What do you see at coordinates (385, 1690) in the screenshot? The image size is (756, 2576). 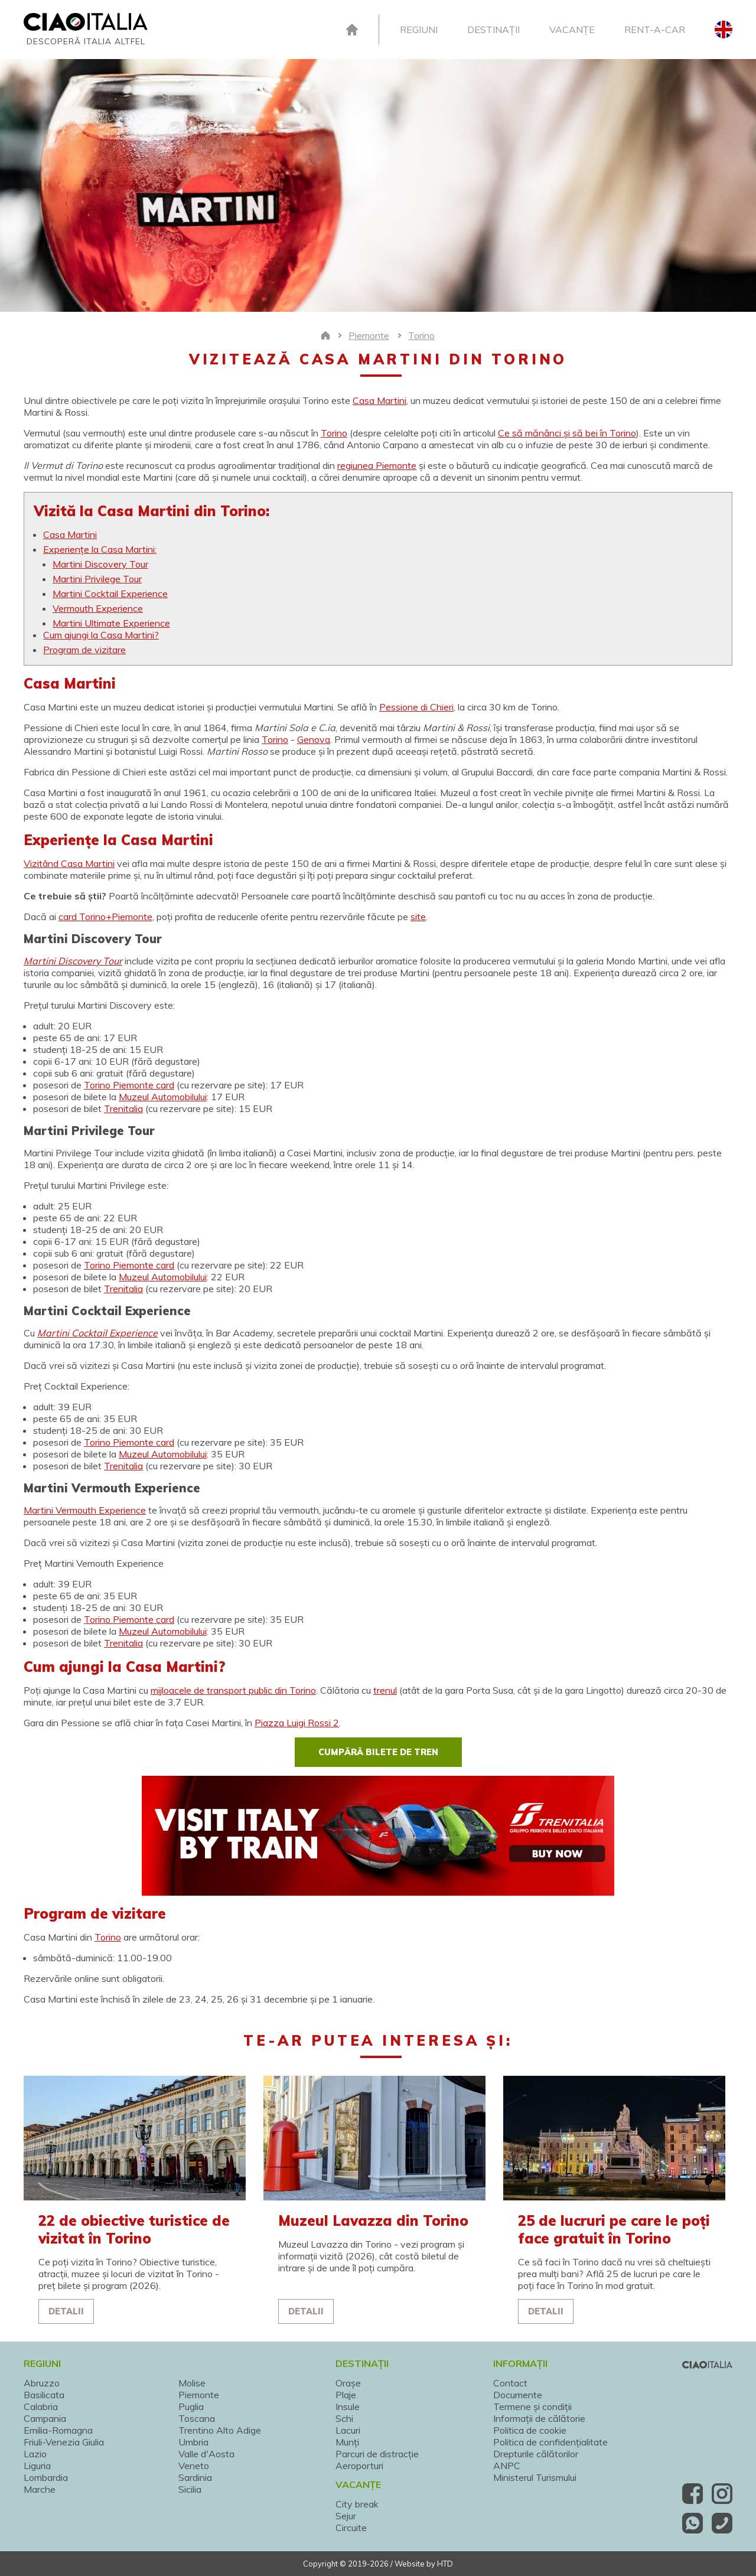 I see `trenul` at bounding box center [385, 1690].